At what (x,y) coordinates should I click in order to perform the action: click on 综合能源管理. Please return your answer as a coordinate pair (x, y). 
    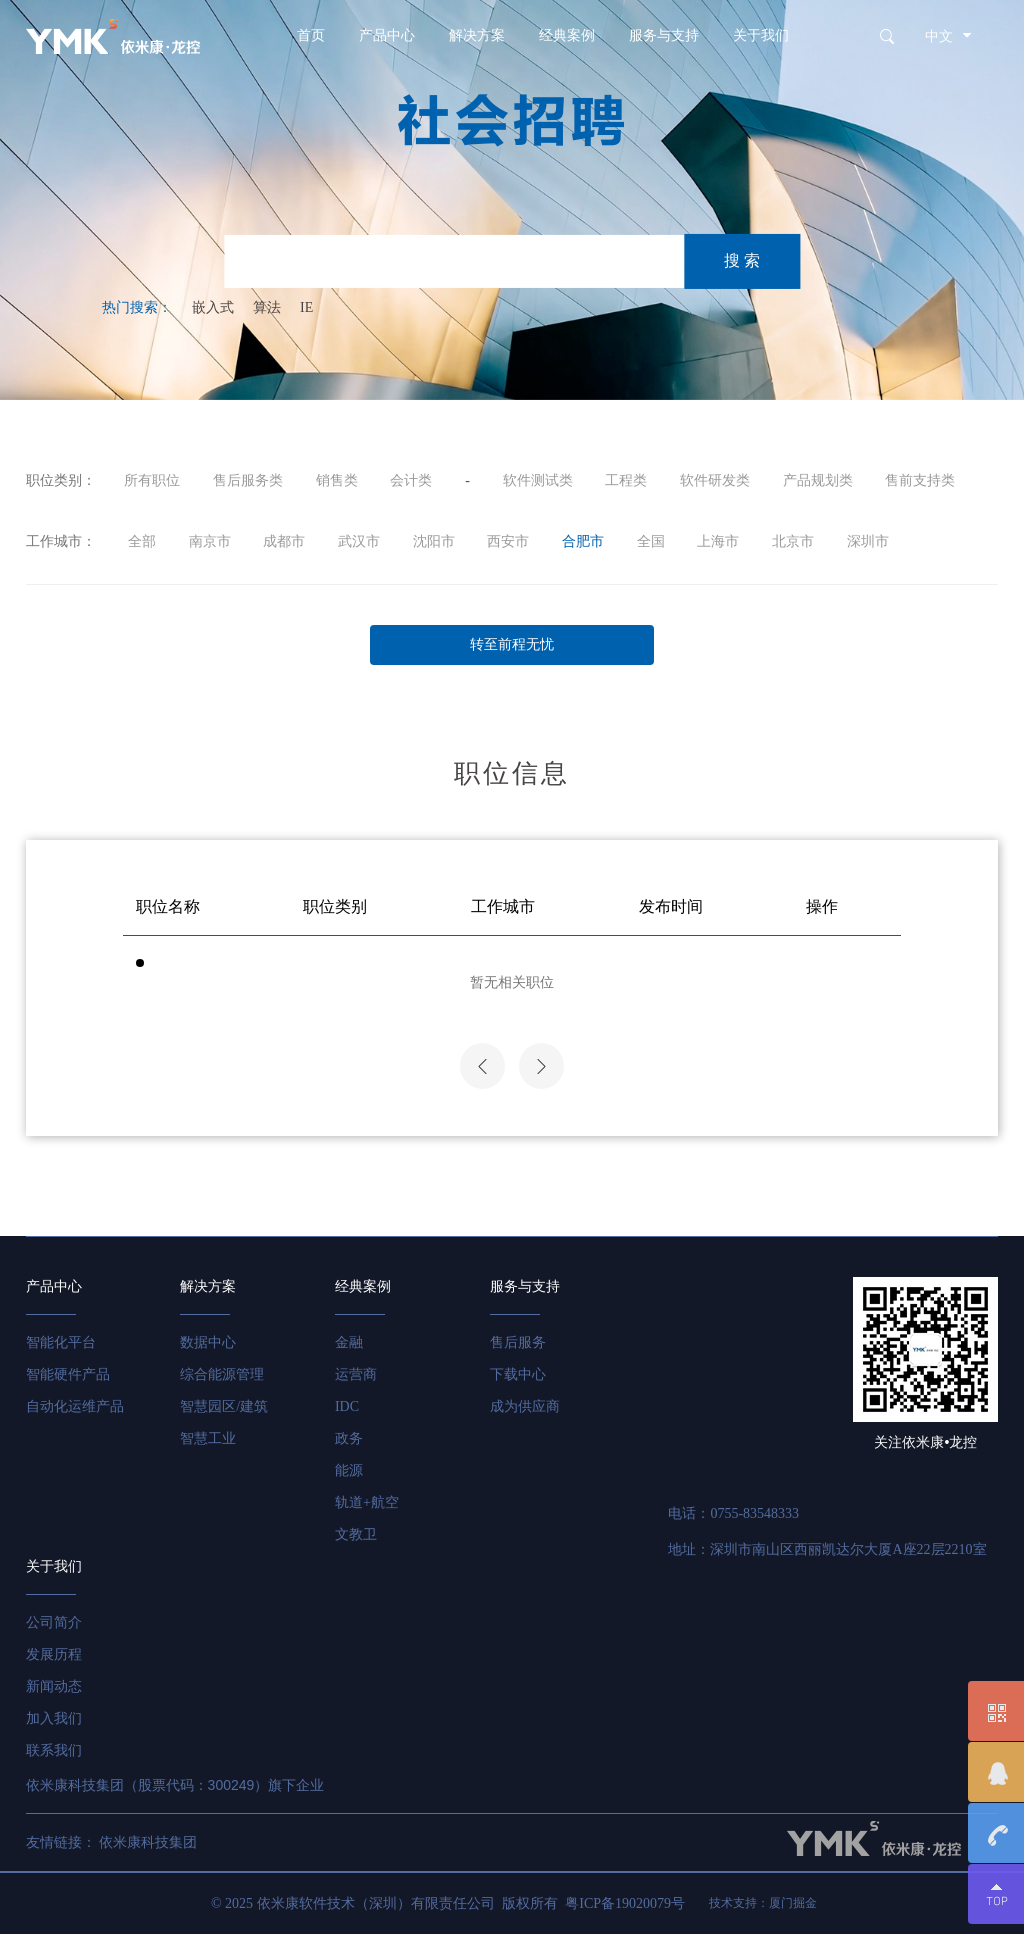
    Looking at the image, I should click on (222, 1374).